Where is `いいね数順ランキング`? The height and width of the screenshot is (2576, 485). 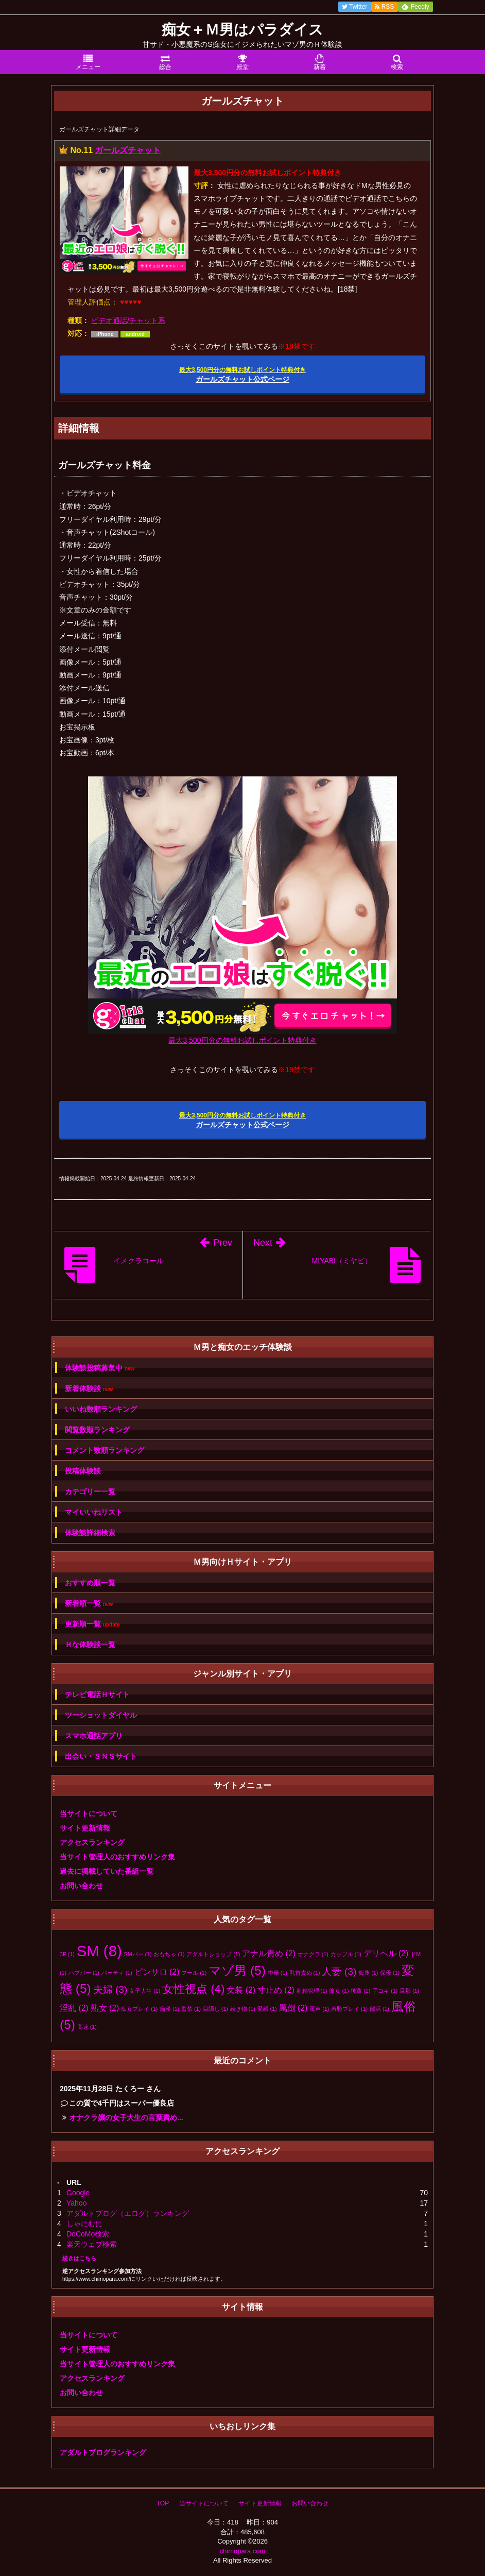 いいね数順ランキング is located at coordinates (101, 1409).